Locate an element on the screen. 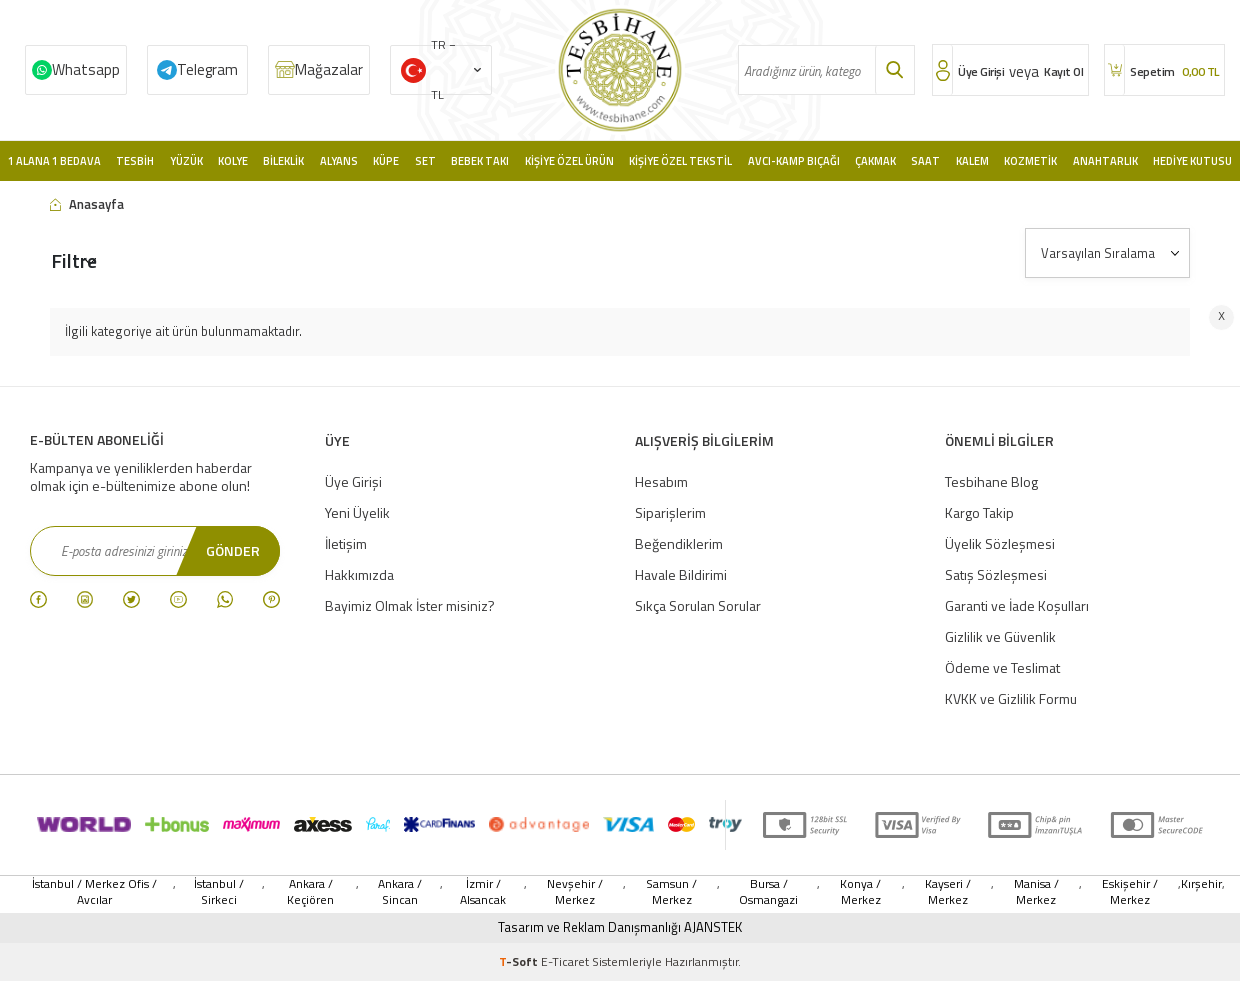 The width and height of the screenshot is (1240, 981). Saat is located at coordinates (925, 161).